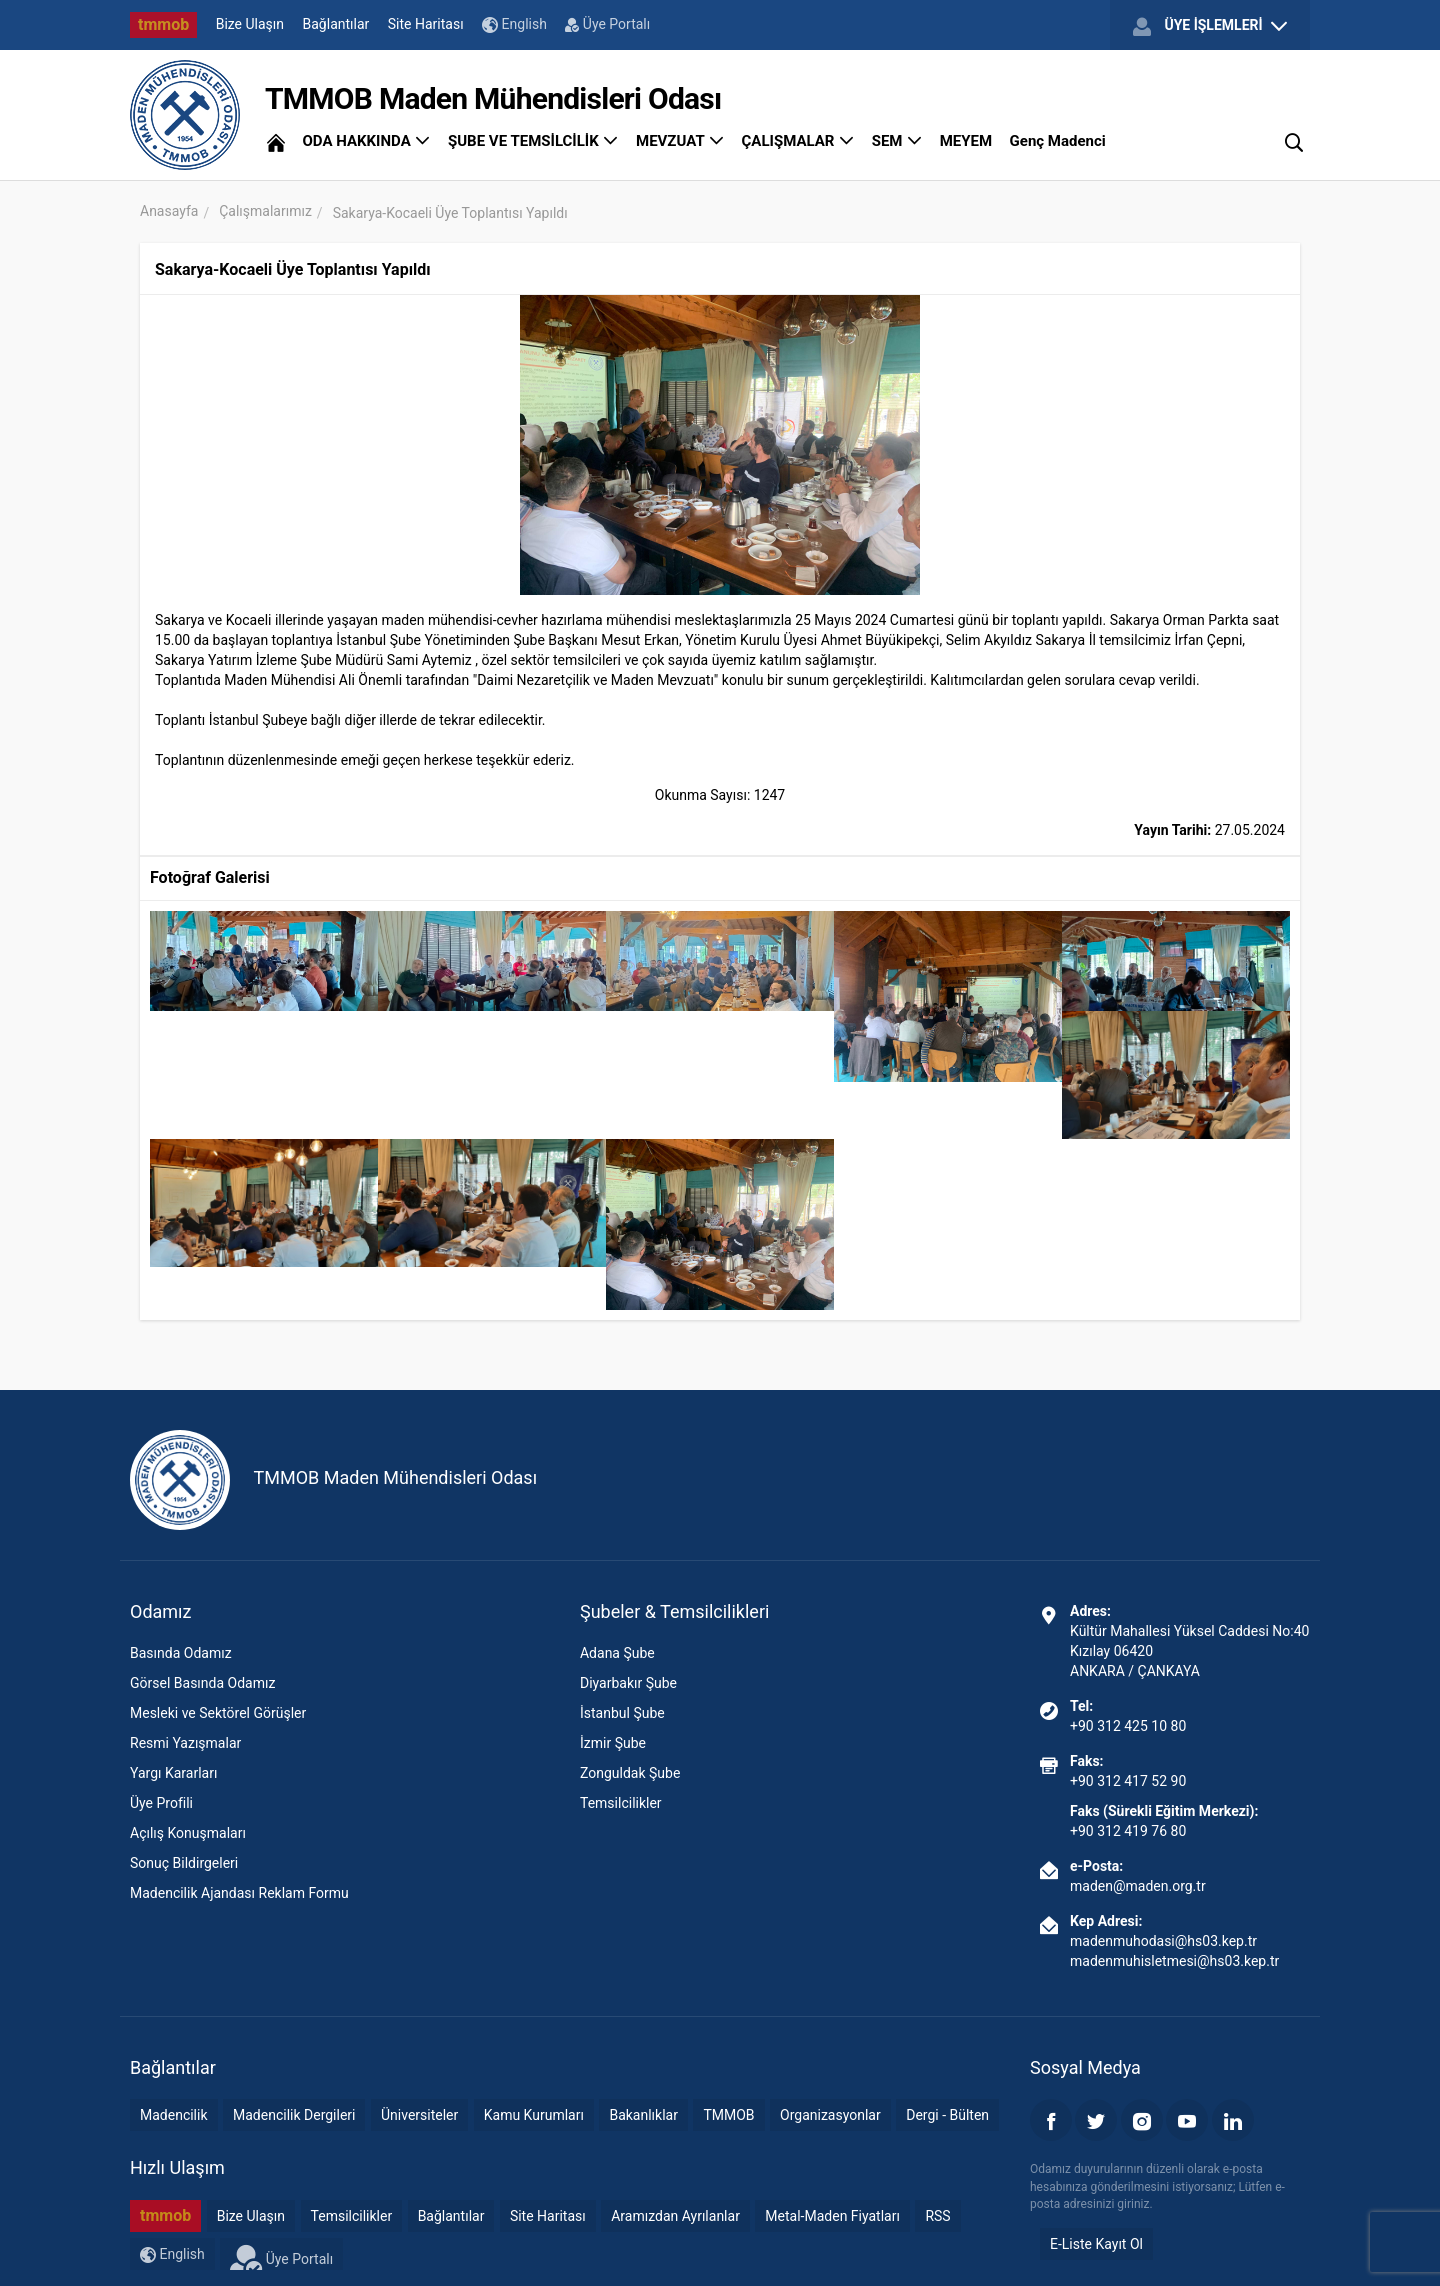 This screenshot has height=2286, width=1440. Describe the element at coordinates (830, 2115) in the screenshot. I see `Organizasyonlar` at that location.